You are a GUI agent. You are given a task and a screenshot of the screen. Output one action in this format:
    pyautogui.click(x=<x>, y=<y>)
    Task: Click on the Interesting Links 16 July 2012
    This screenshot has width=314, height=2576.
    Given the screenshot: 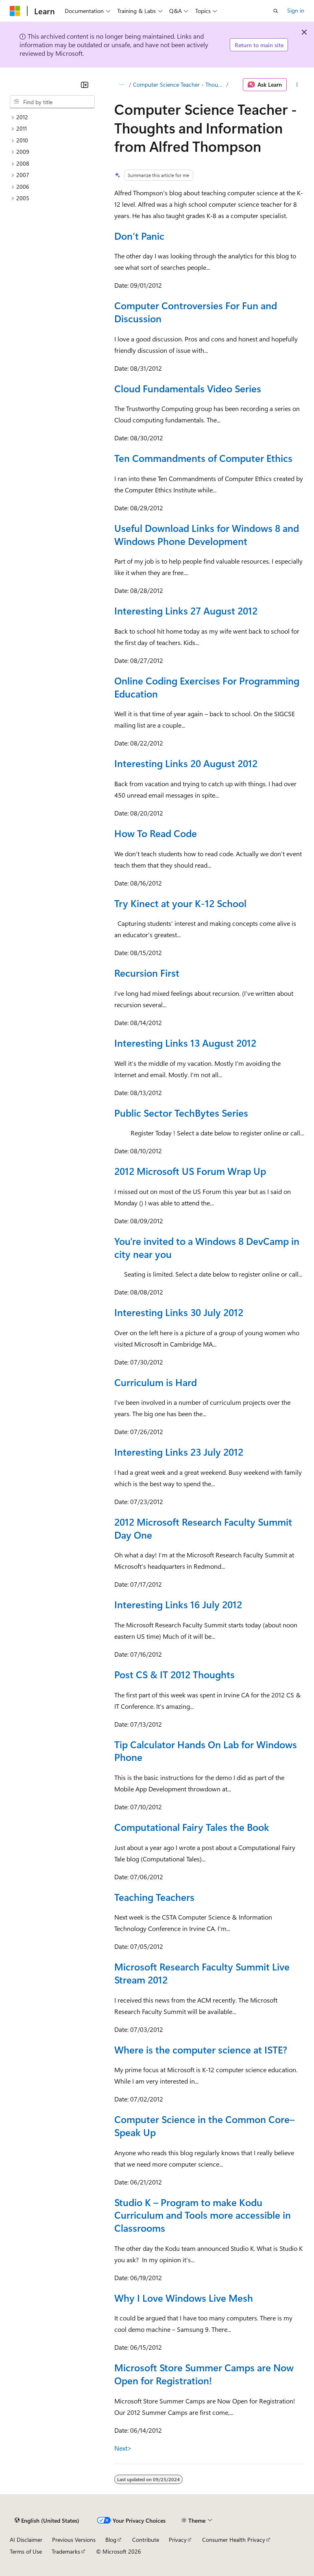 What is the action you would take?
    pyautogui.click(x=178, y=1604)
    